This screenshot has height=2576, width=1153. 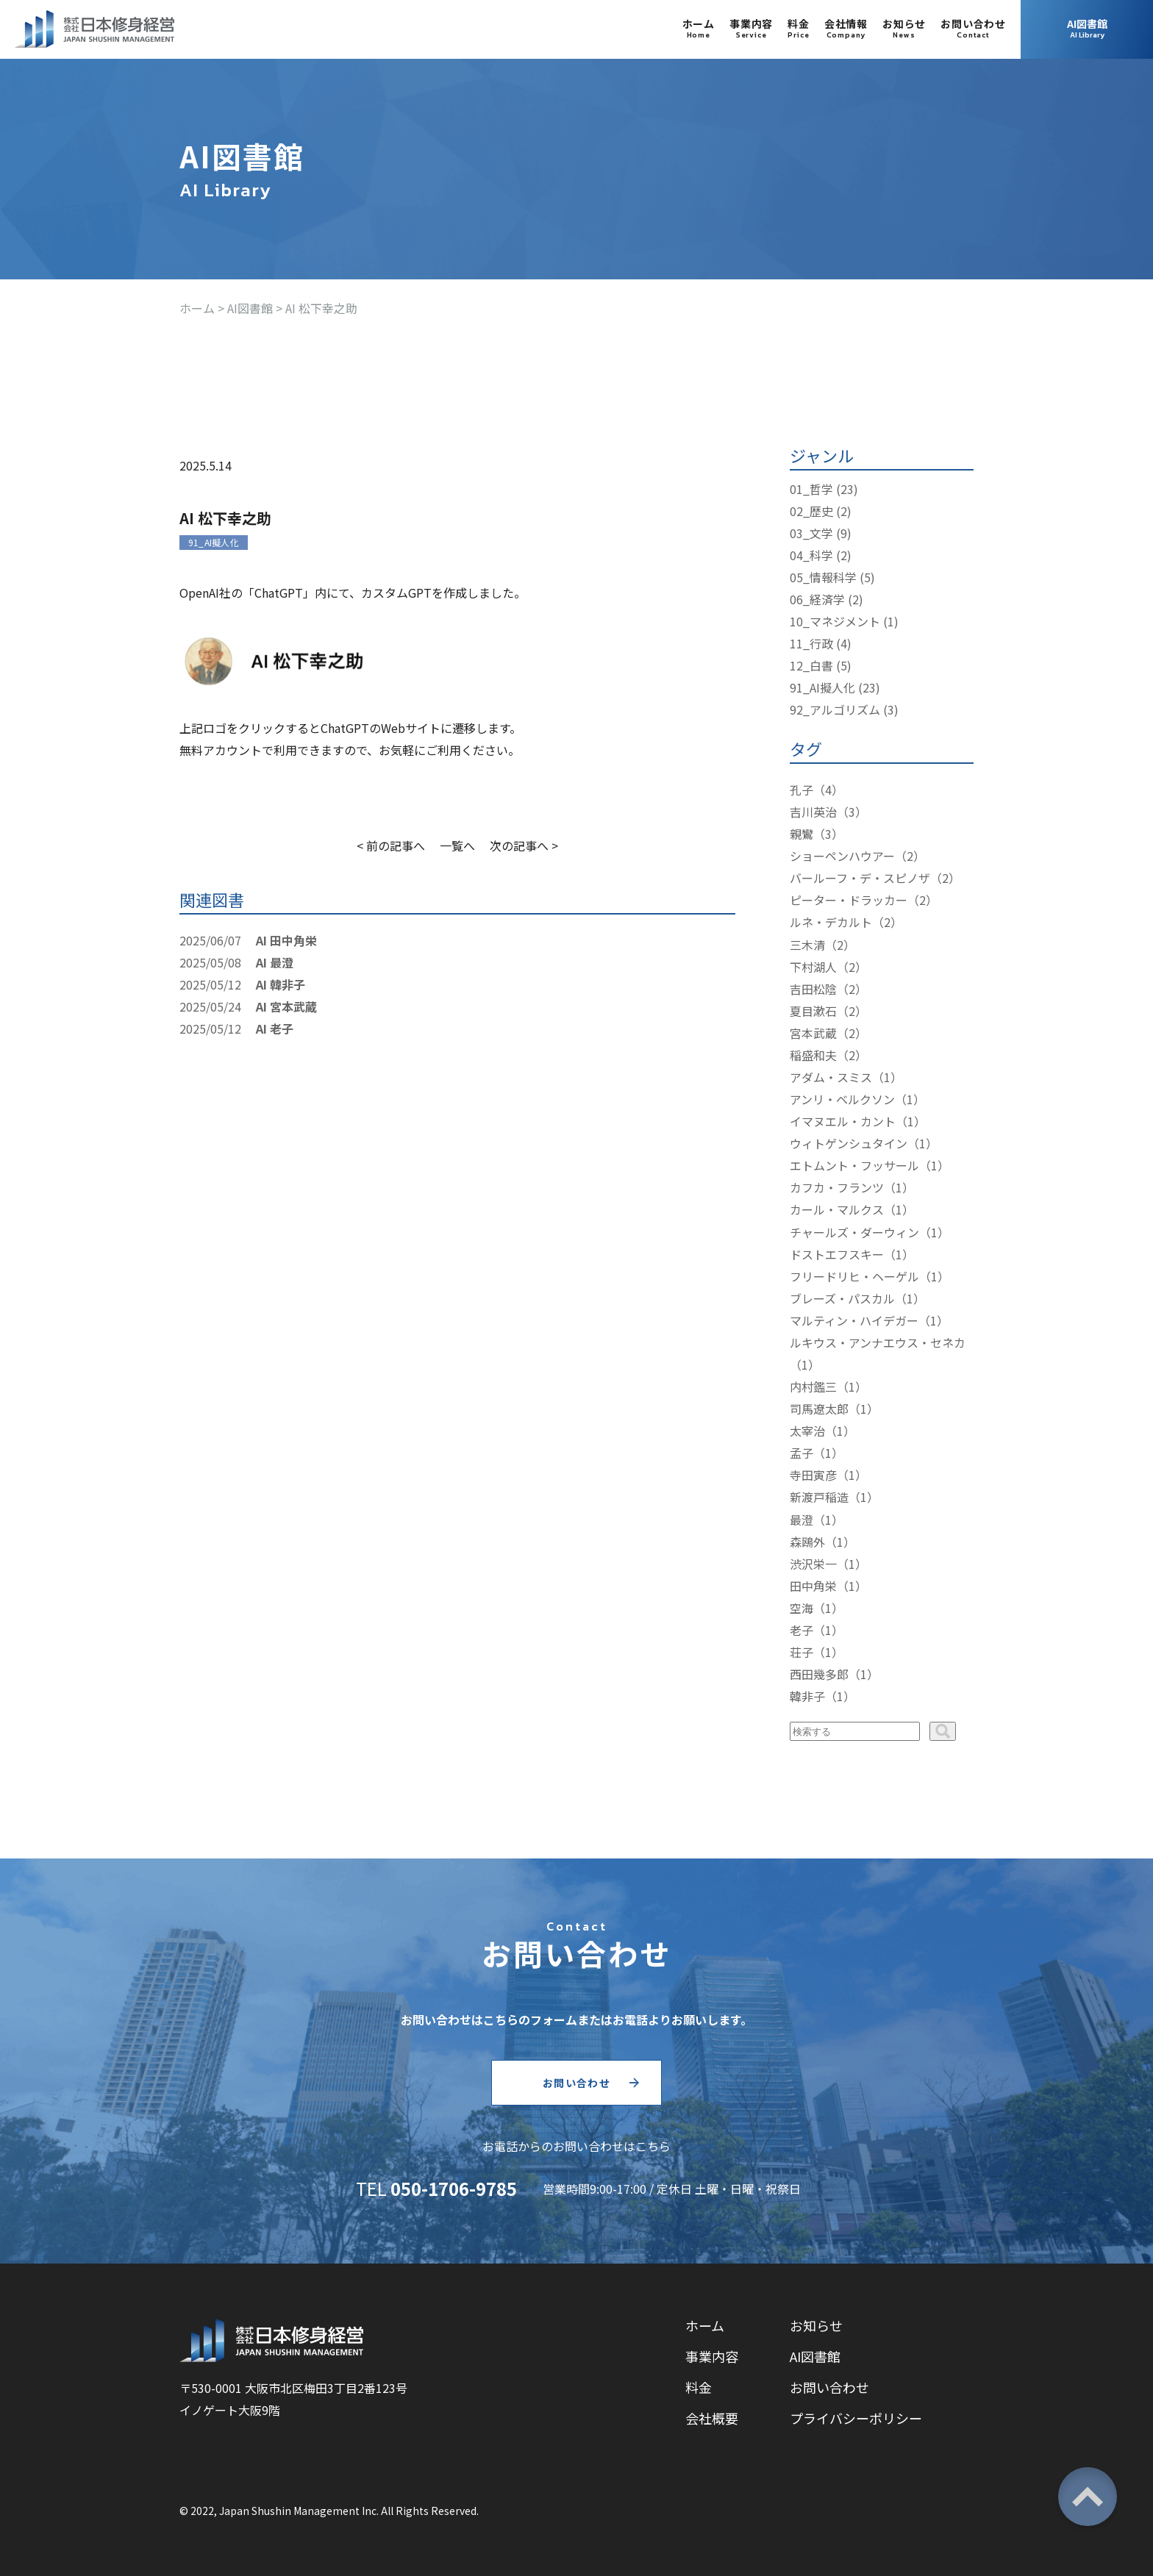 What do you see at coordinates (801, 833) in the screenshot?
I see `親鸞` at bounding box center [801, 833].